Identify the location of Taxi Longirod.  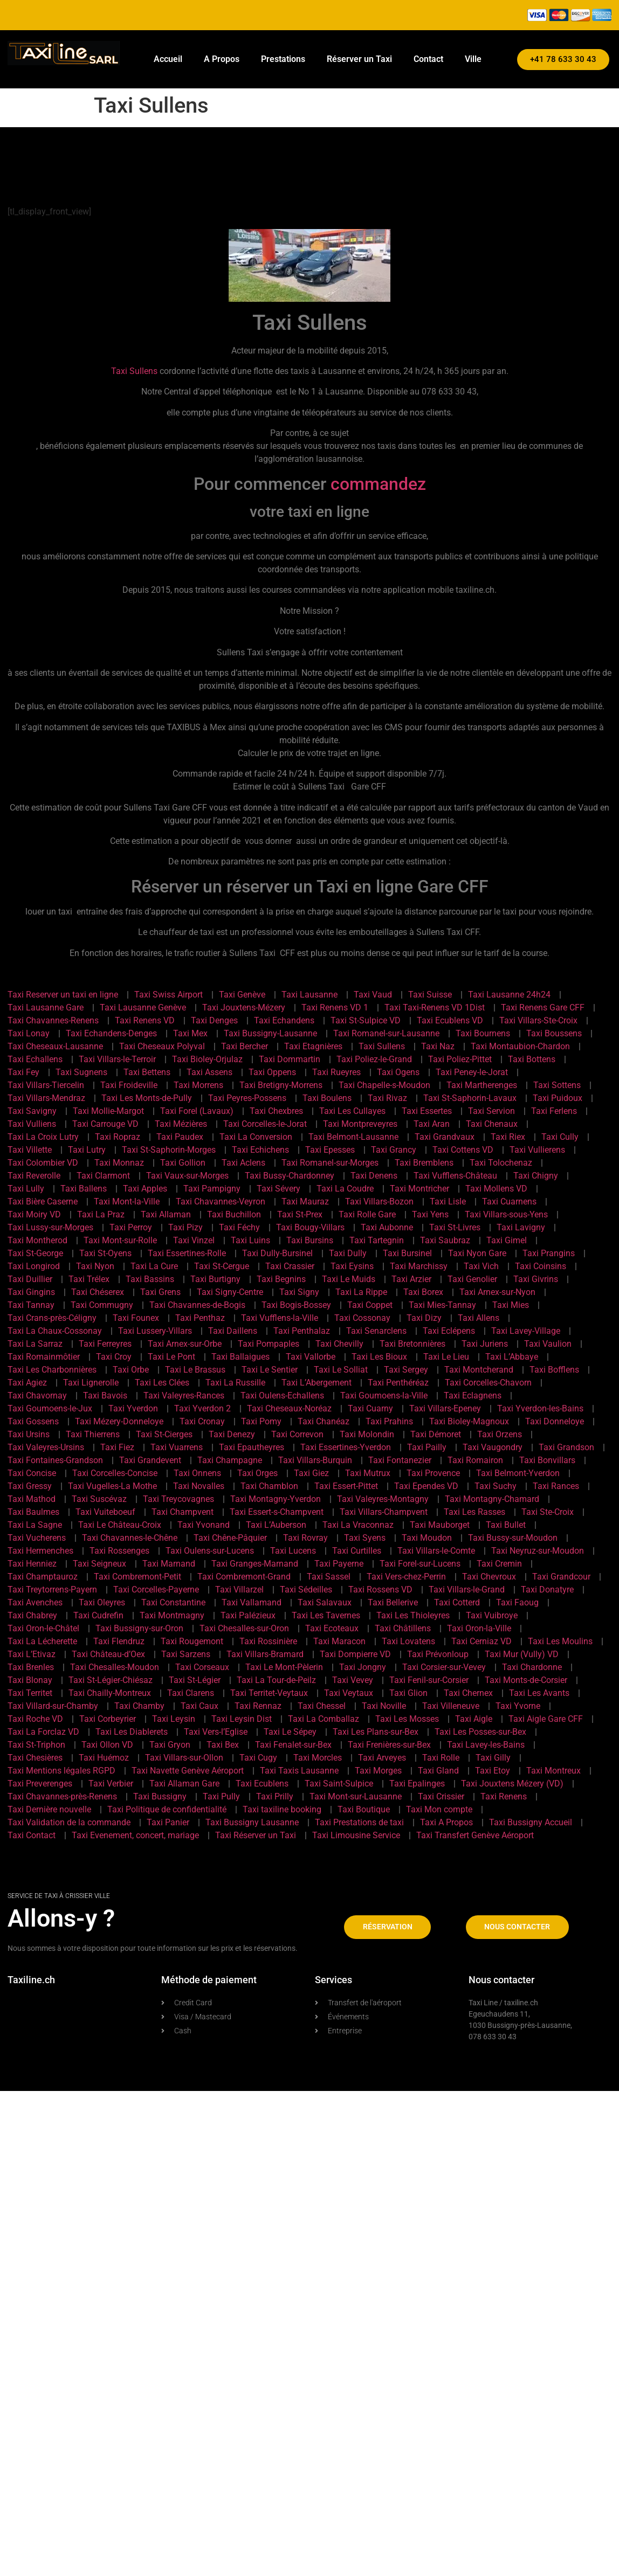
(34, 1266).